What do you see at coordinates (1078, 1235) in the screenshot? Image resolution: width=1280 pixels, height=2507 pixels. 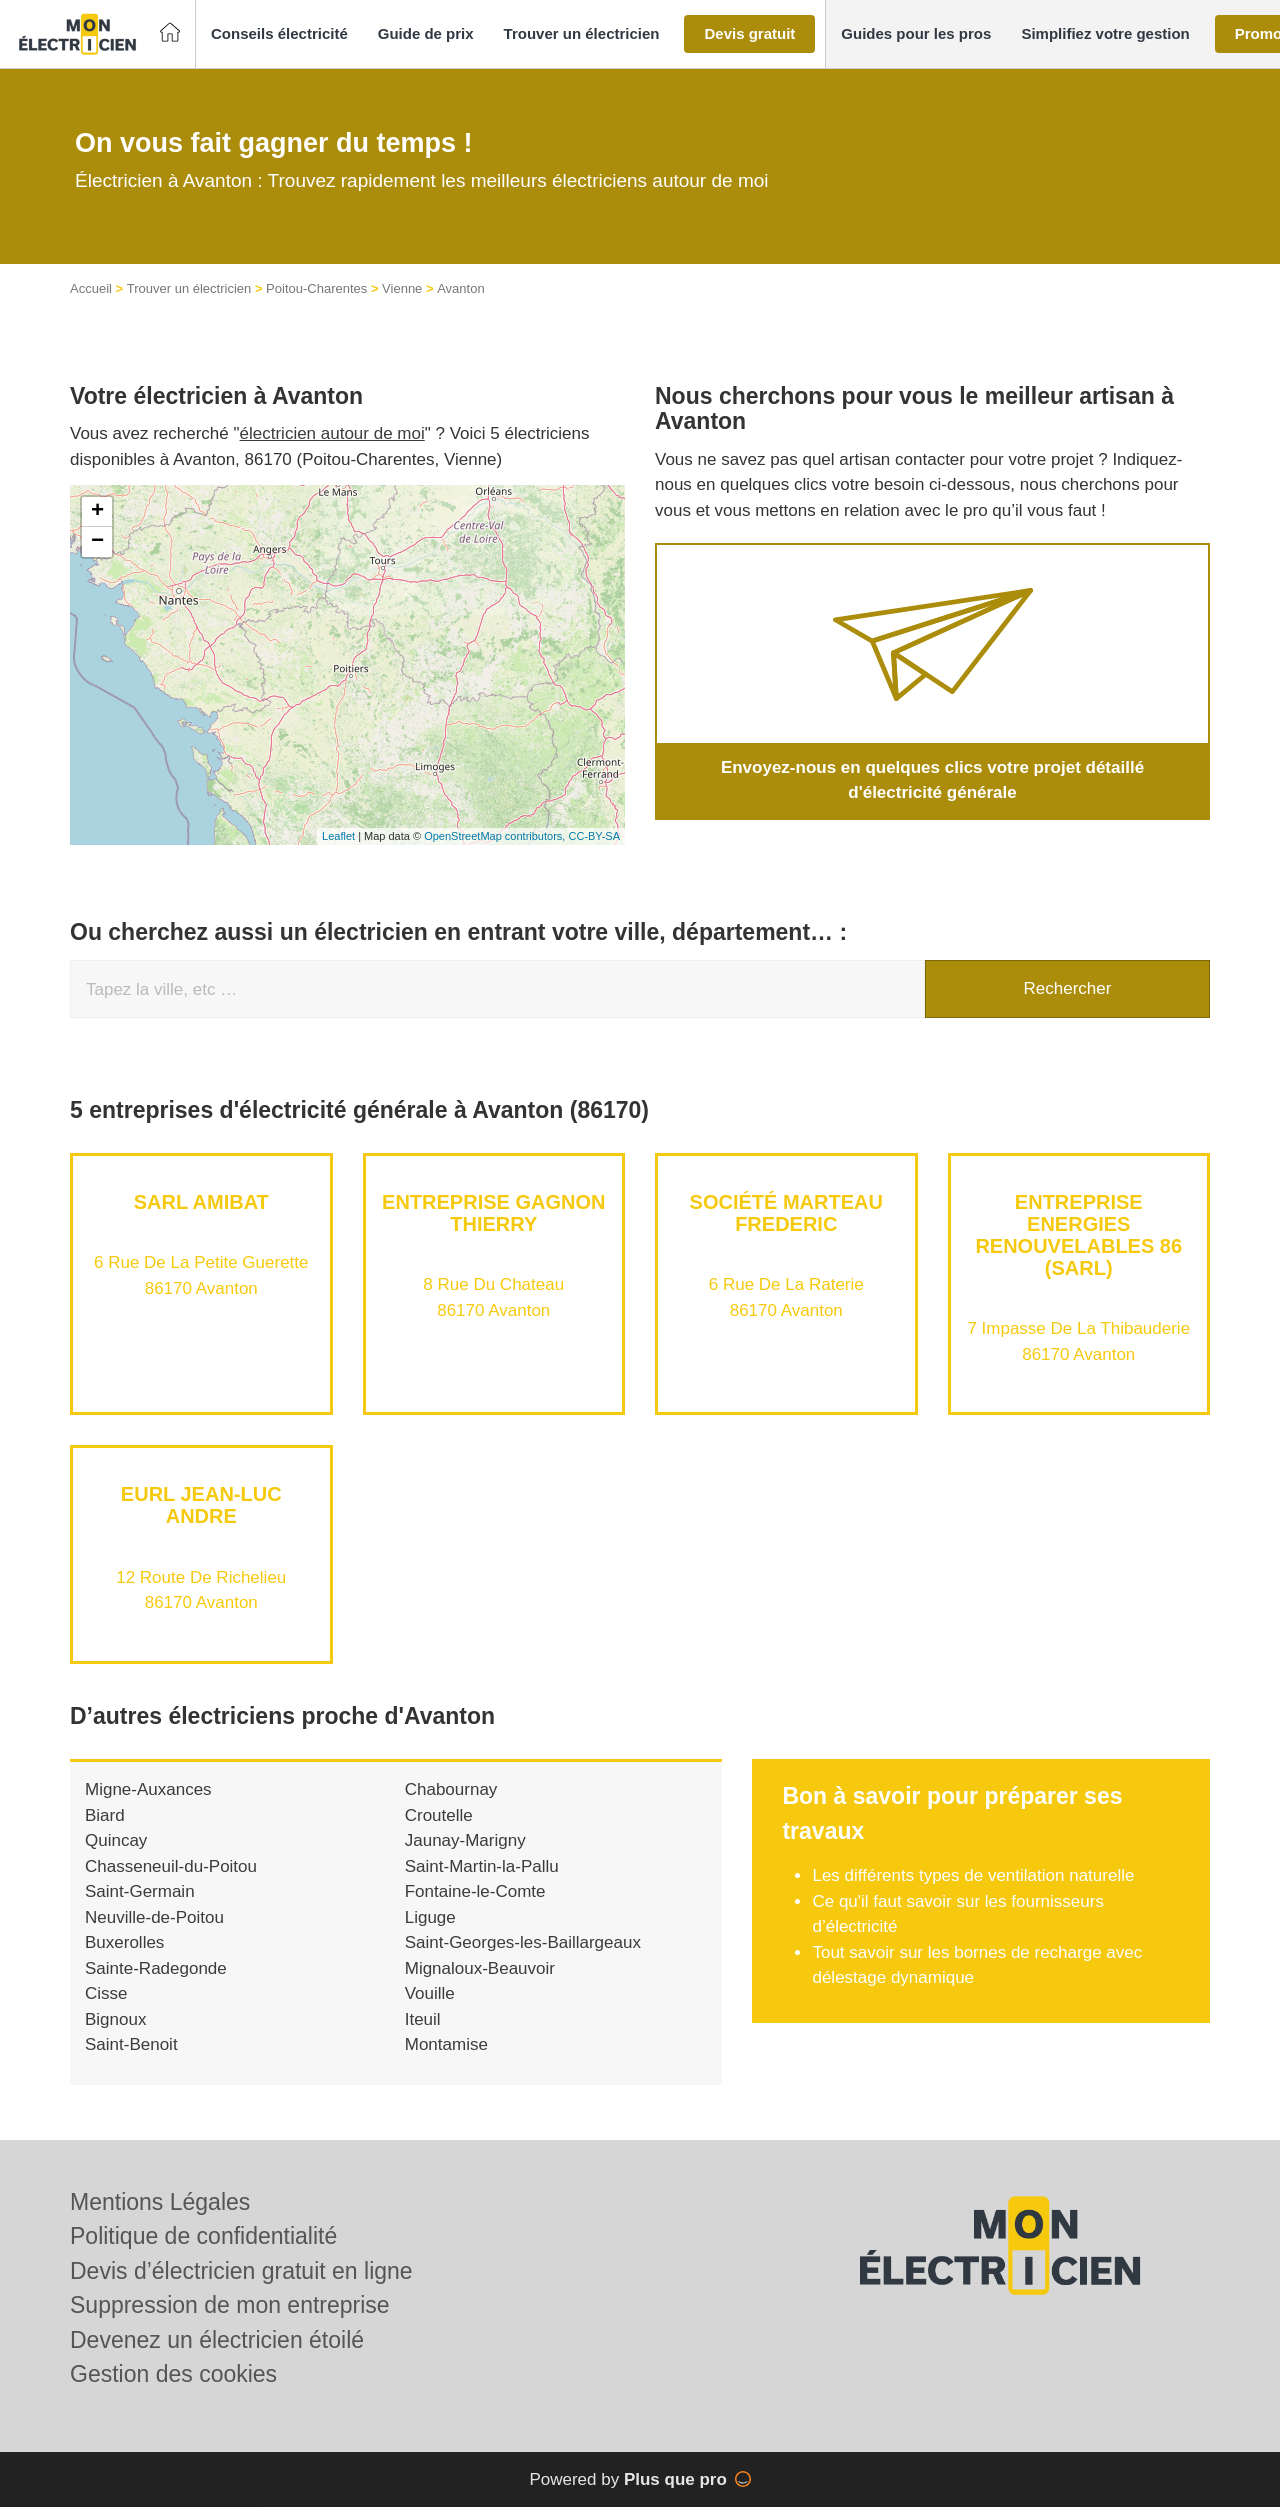 I see `Entreprise ENERGIES RENOUVELABLES 86 (SARL)` at bounding box center [1078, 1235].